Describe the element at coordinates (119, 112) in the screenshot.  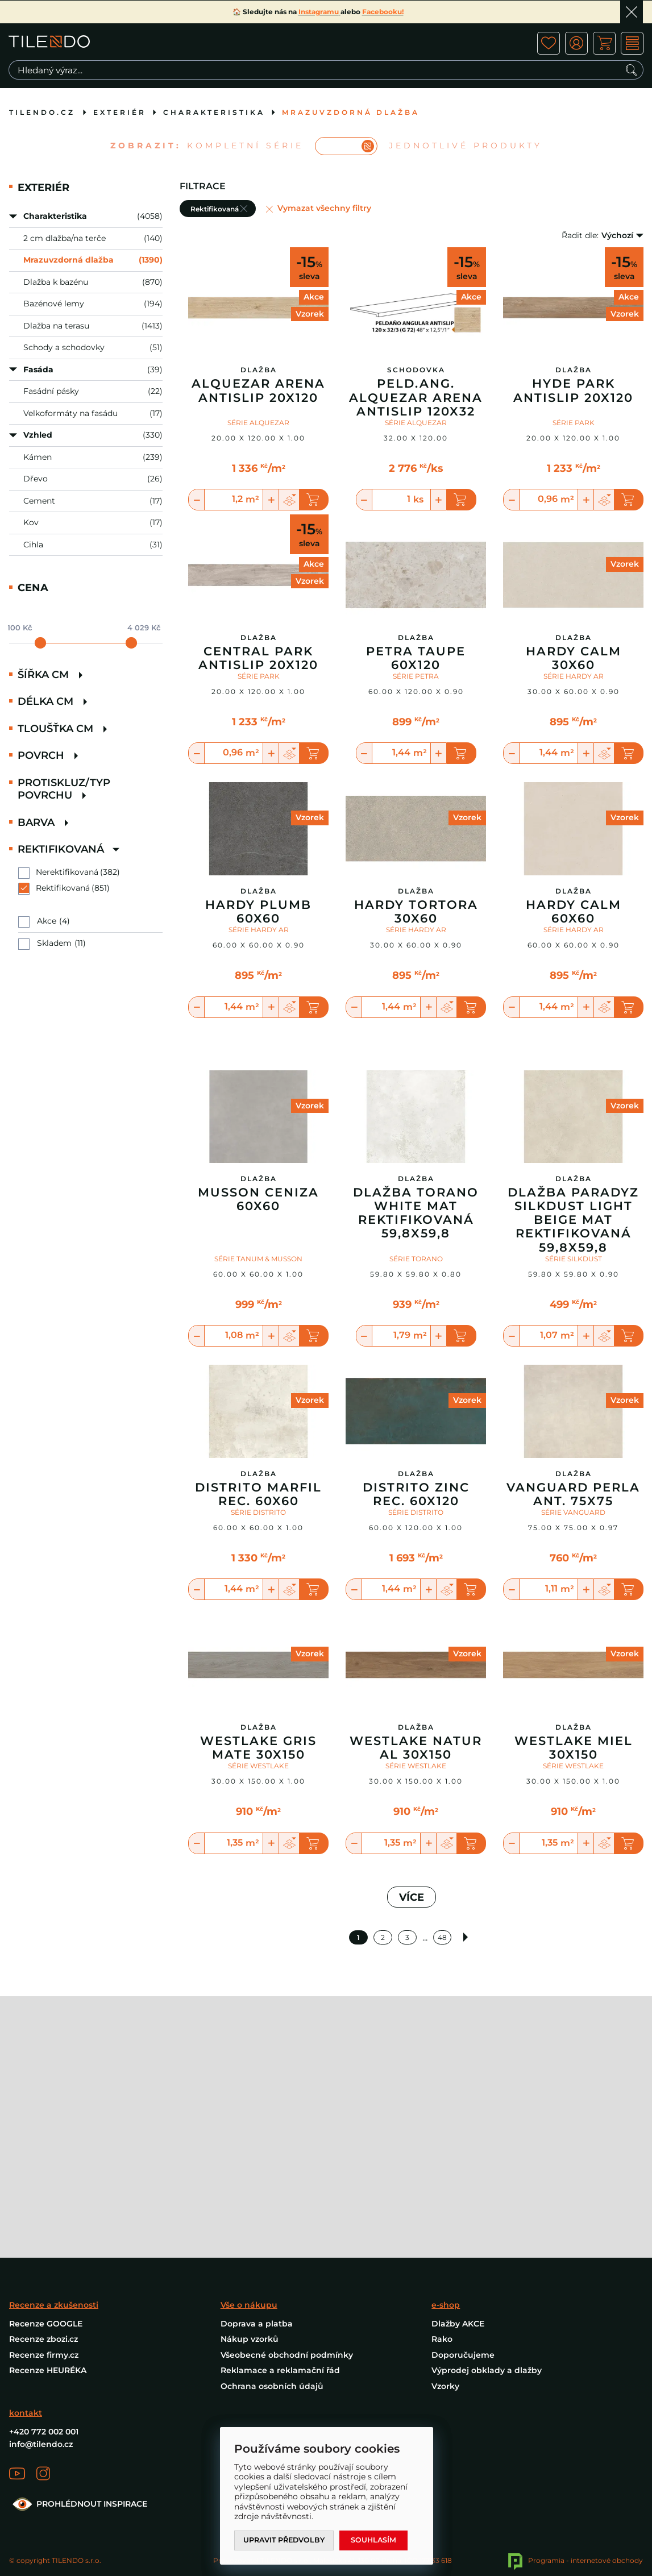
I see `Exteriér` at that location.